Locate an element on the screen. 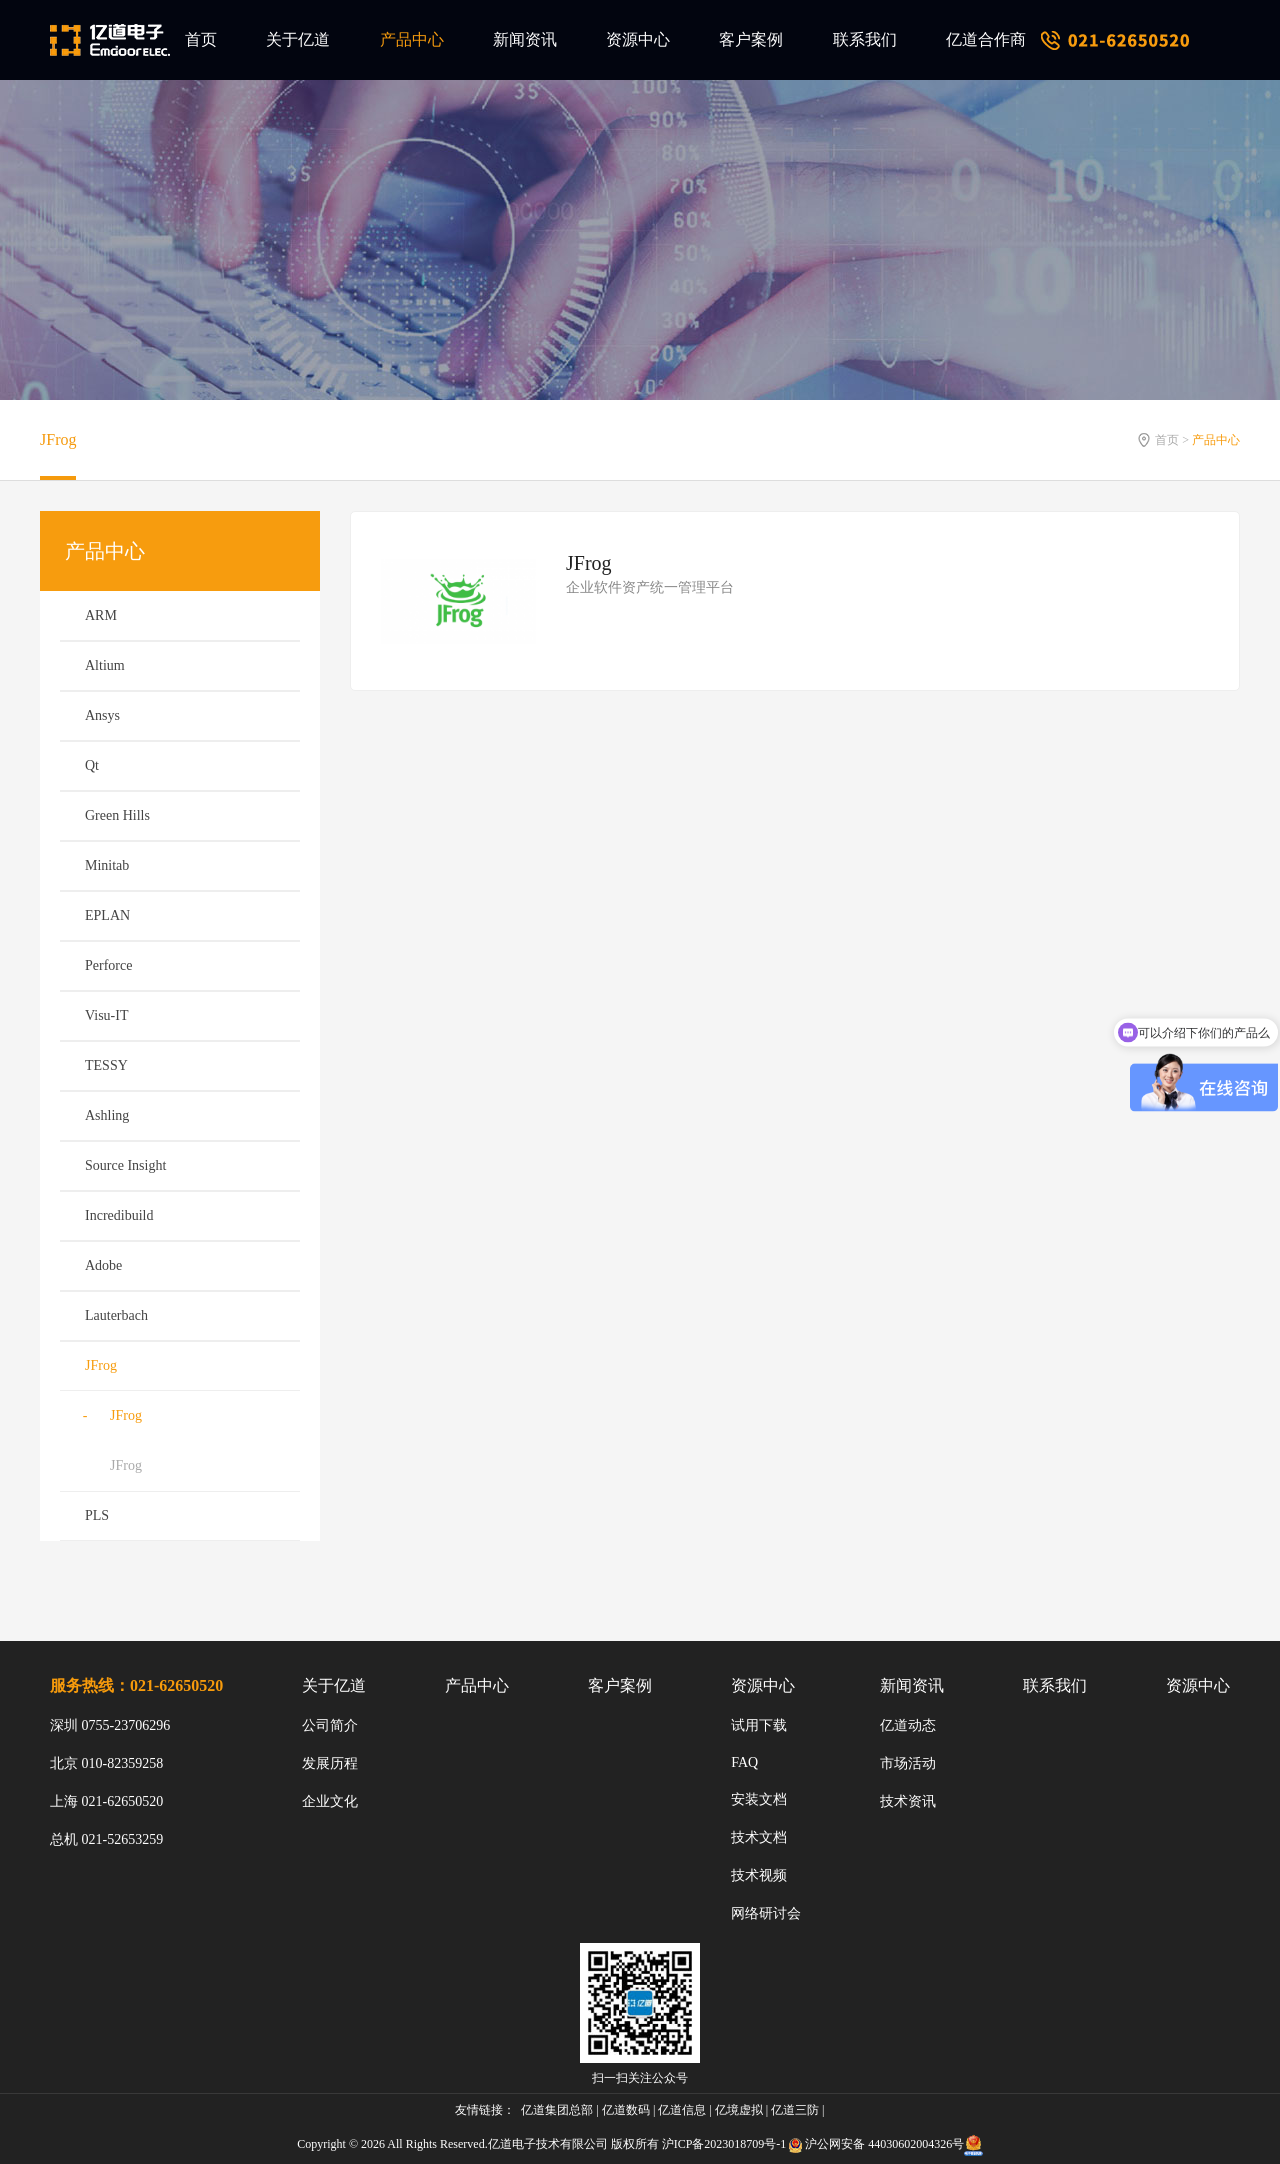 The height and width of the screenshot is (2164, 1280). 安装文档 is located at coordinates (759, 1799).